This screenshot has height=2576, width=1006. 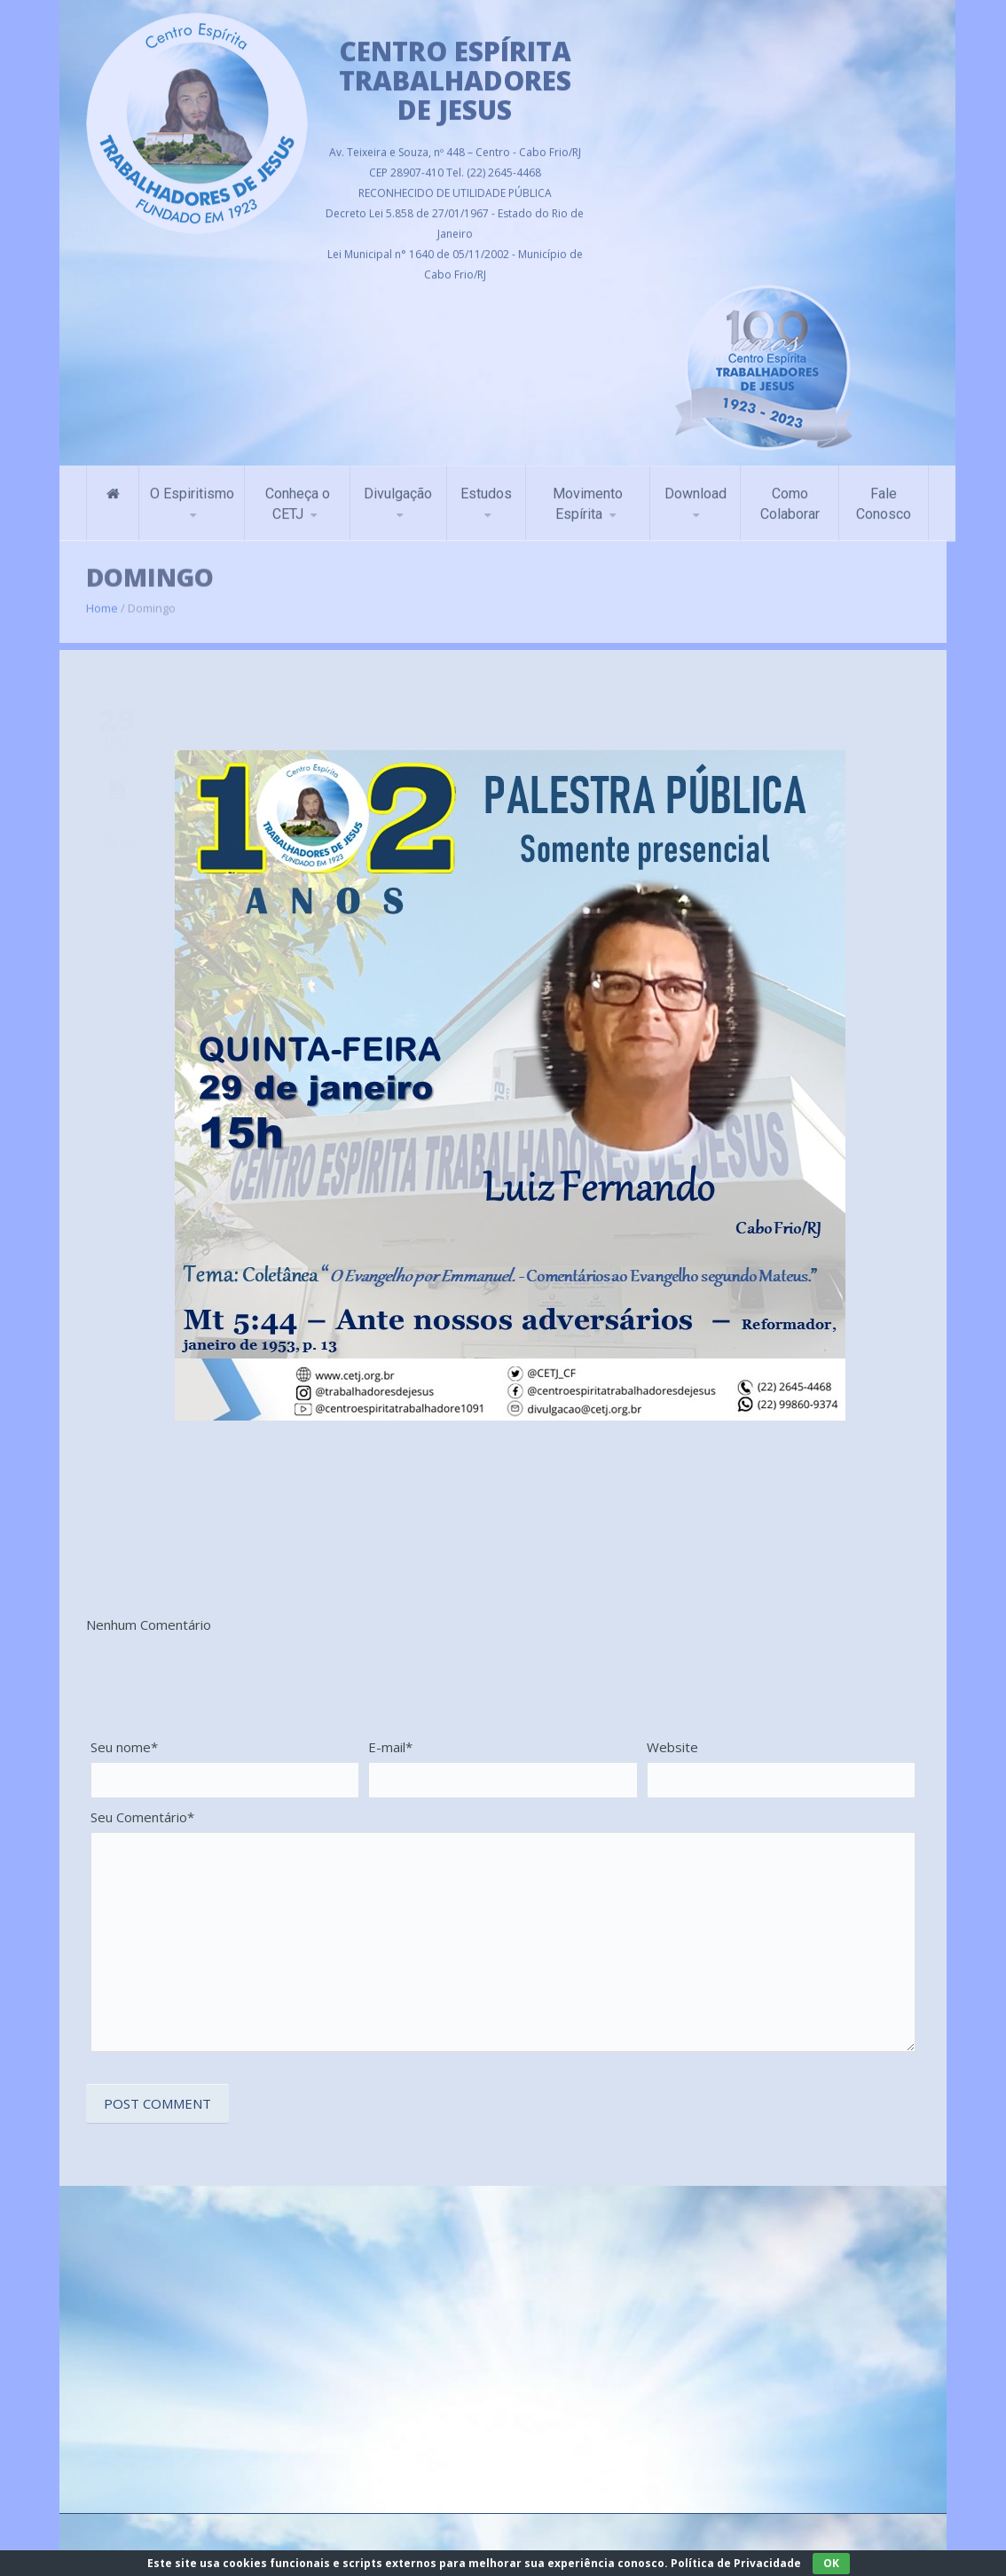 What do you see at coordinates (831, 2563) in the screenshot?
I see `OK` at bounding box center [831, 2563].